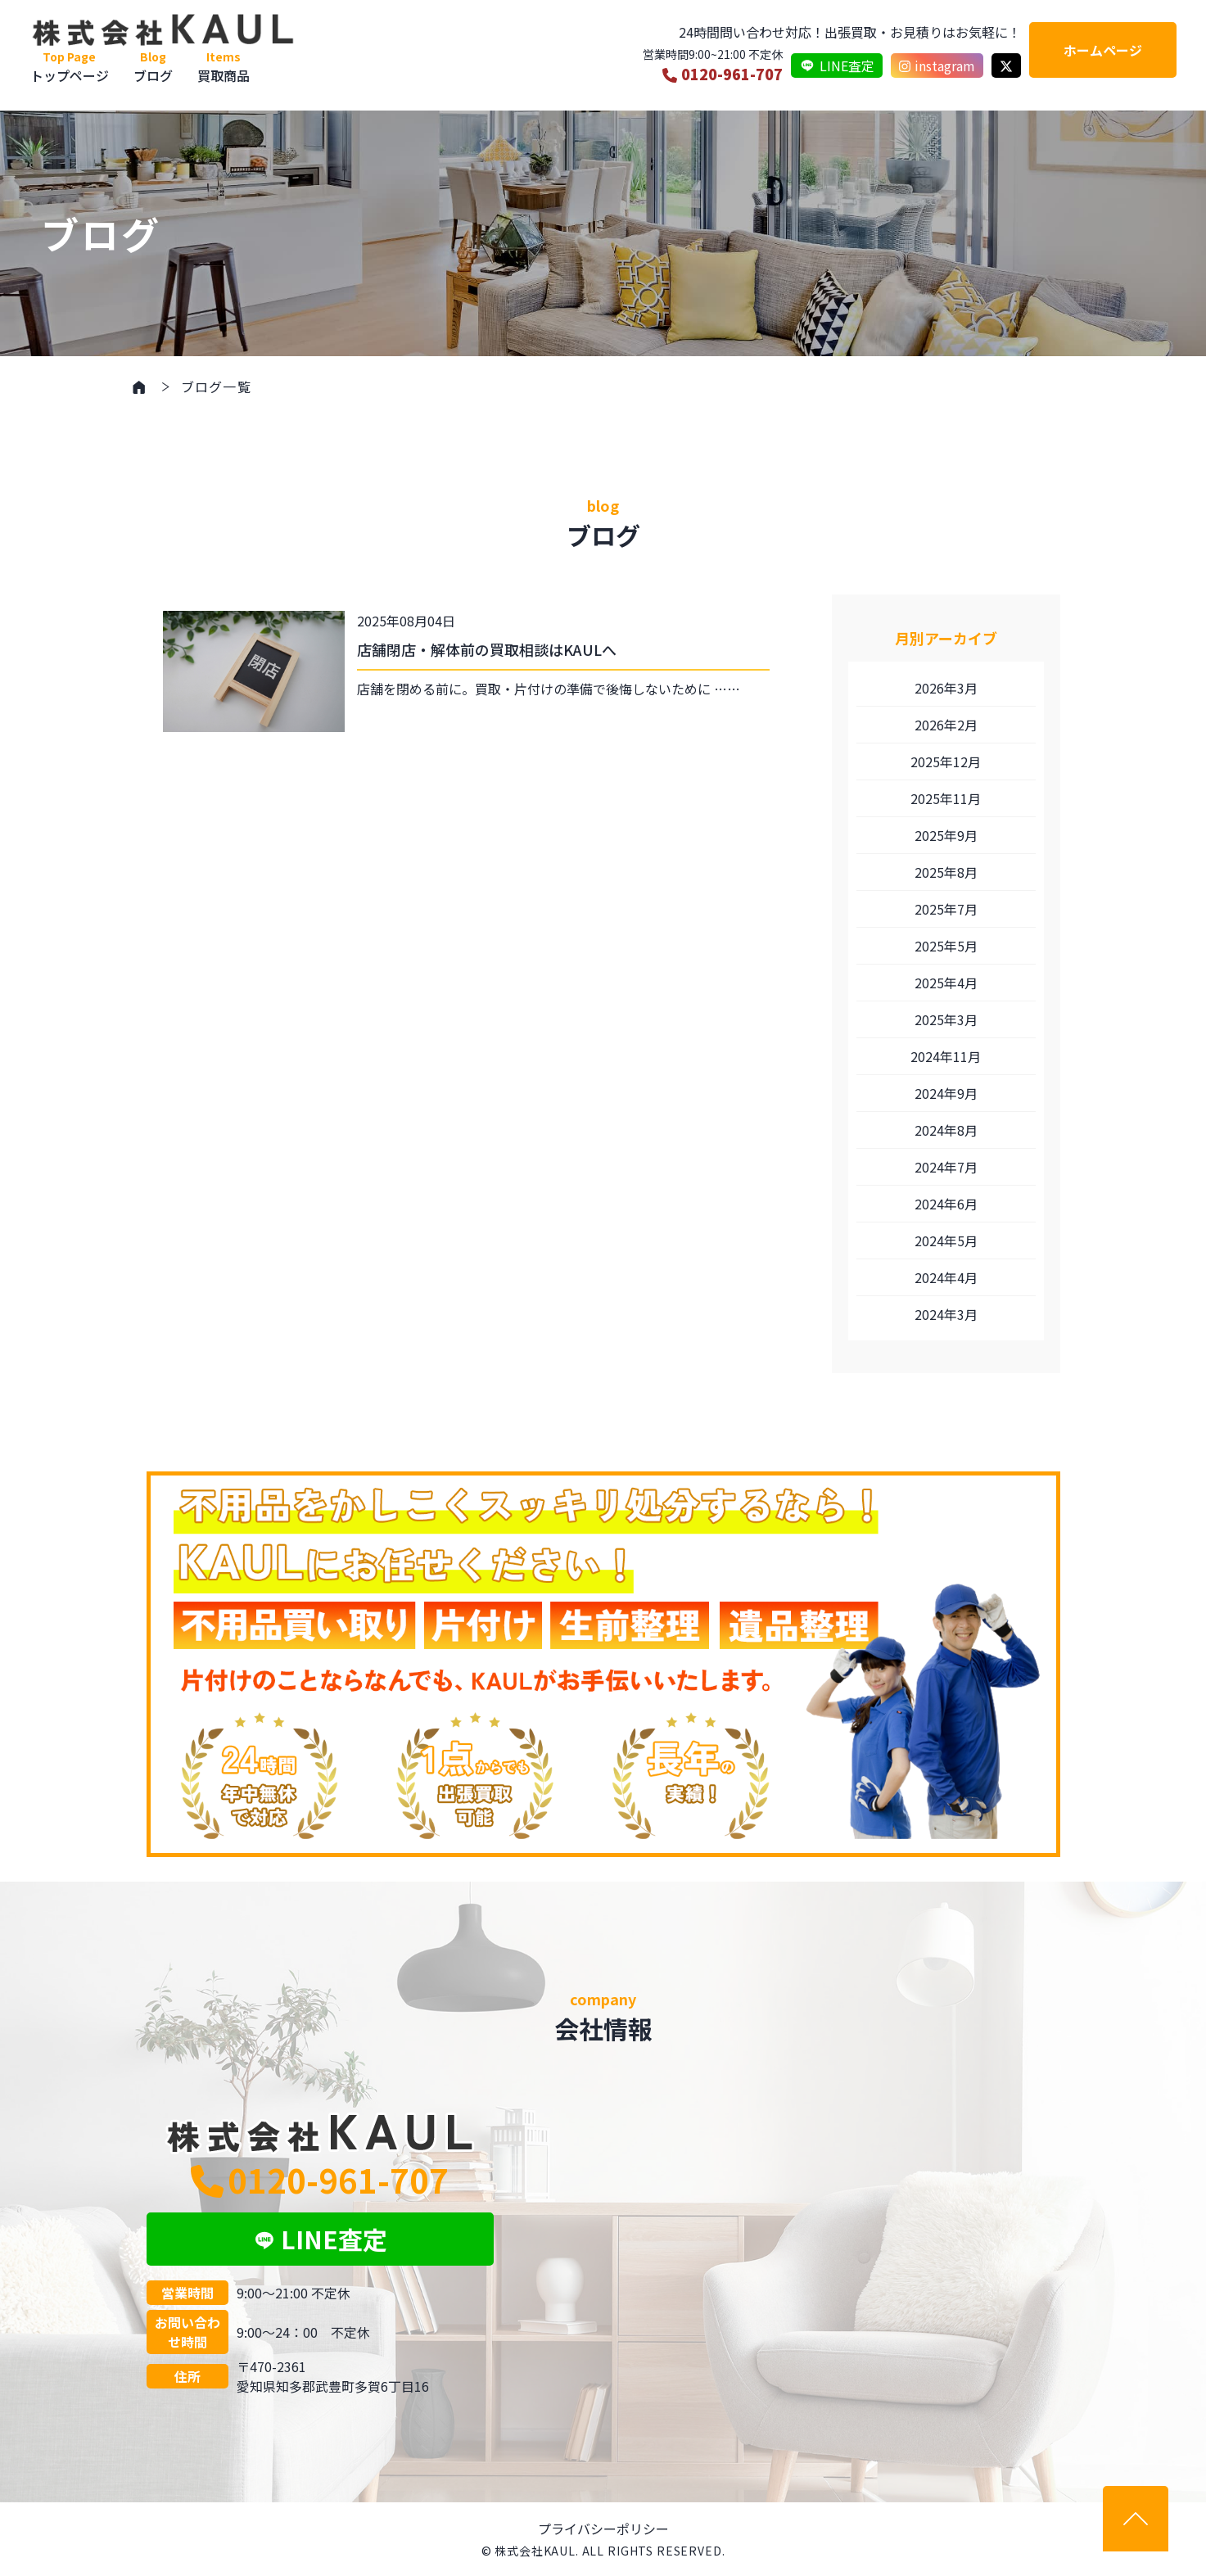 The height and width of the screenshot is (2576, 1206). Describe the element at coordinates (946, 872) in the screenshot. I see `2025年8月` at that location.